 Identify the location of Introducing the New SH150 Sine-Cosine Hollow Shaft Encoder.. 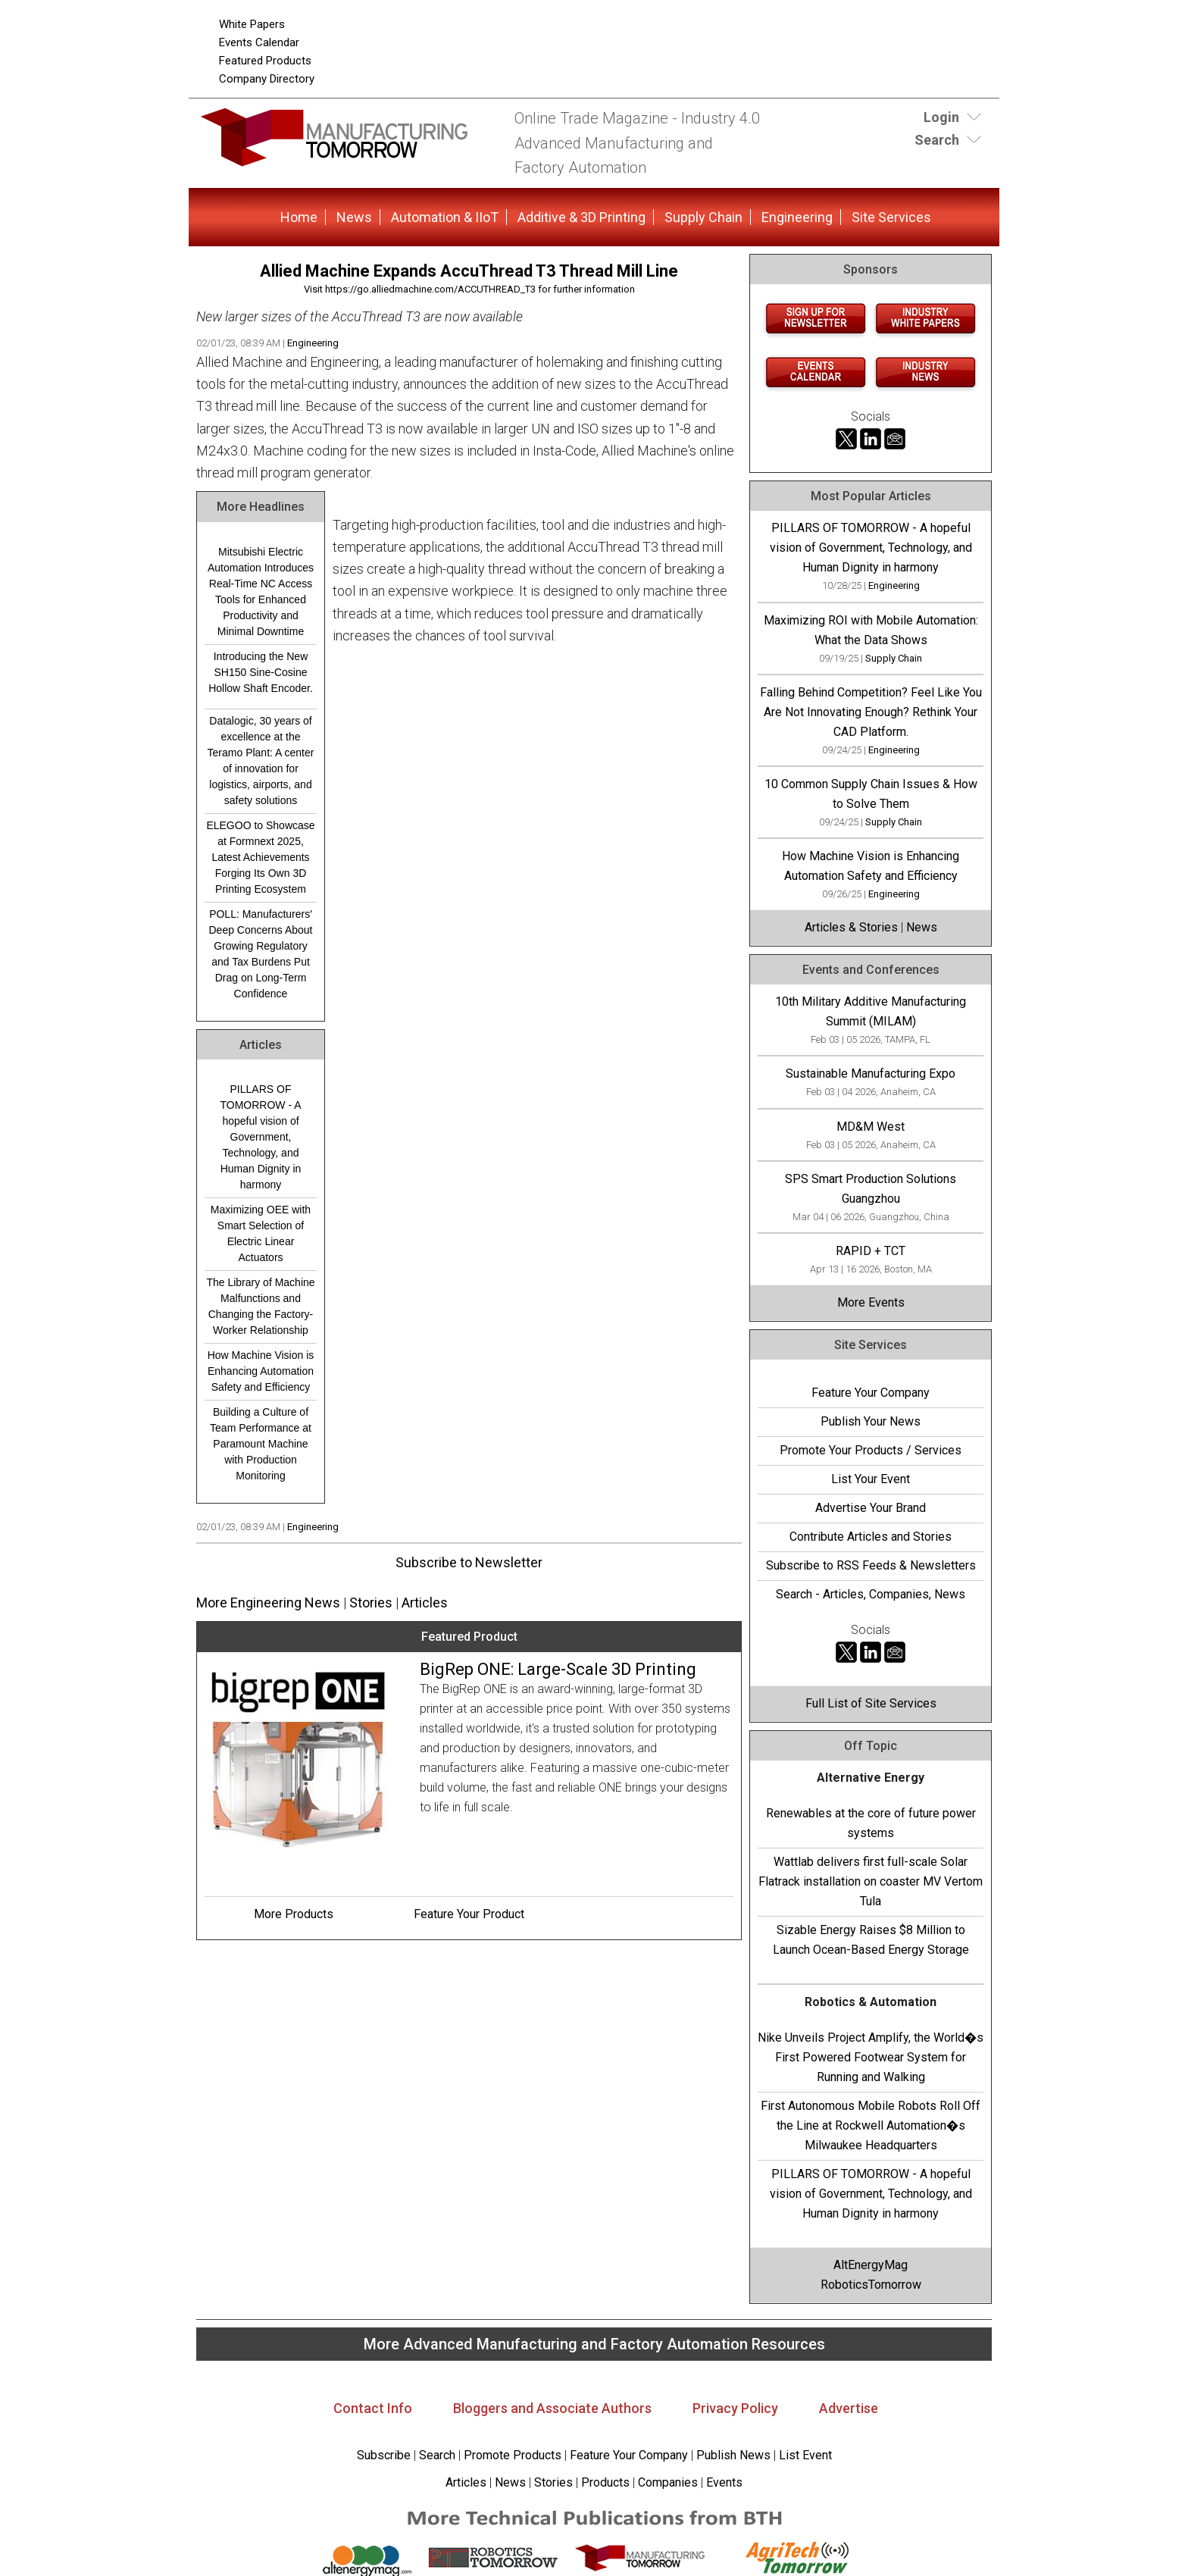
(260, 672).